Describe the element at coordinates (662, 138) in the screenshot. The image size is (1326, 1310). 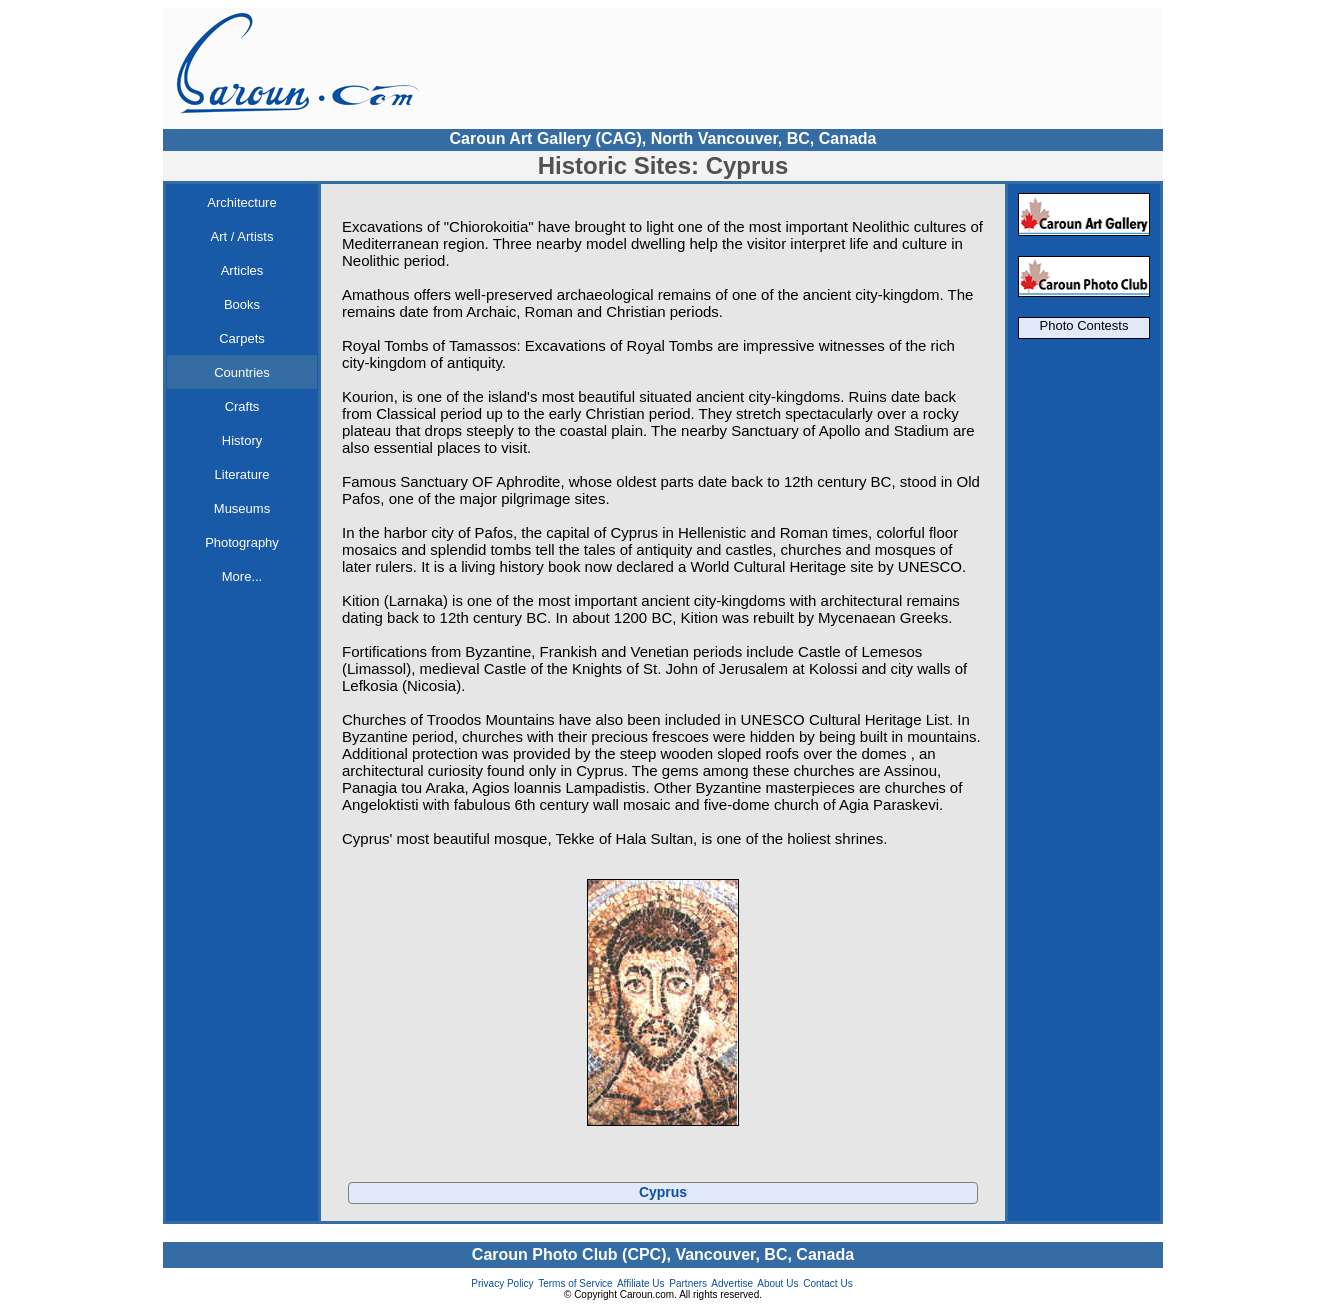
I see `Caroun Art Gallery (CAG), North Vancouver, BC, Canada` at that location.